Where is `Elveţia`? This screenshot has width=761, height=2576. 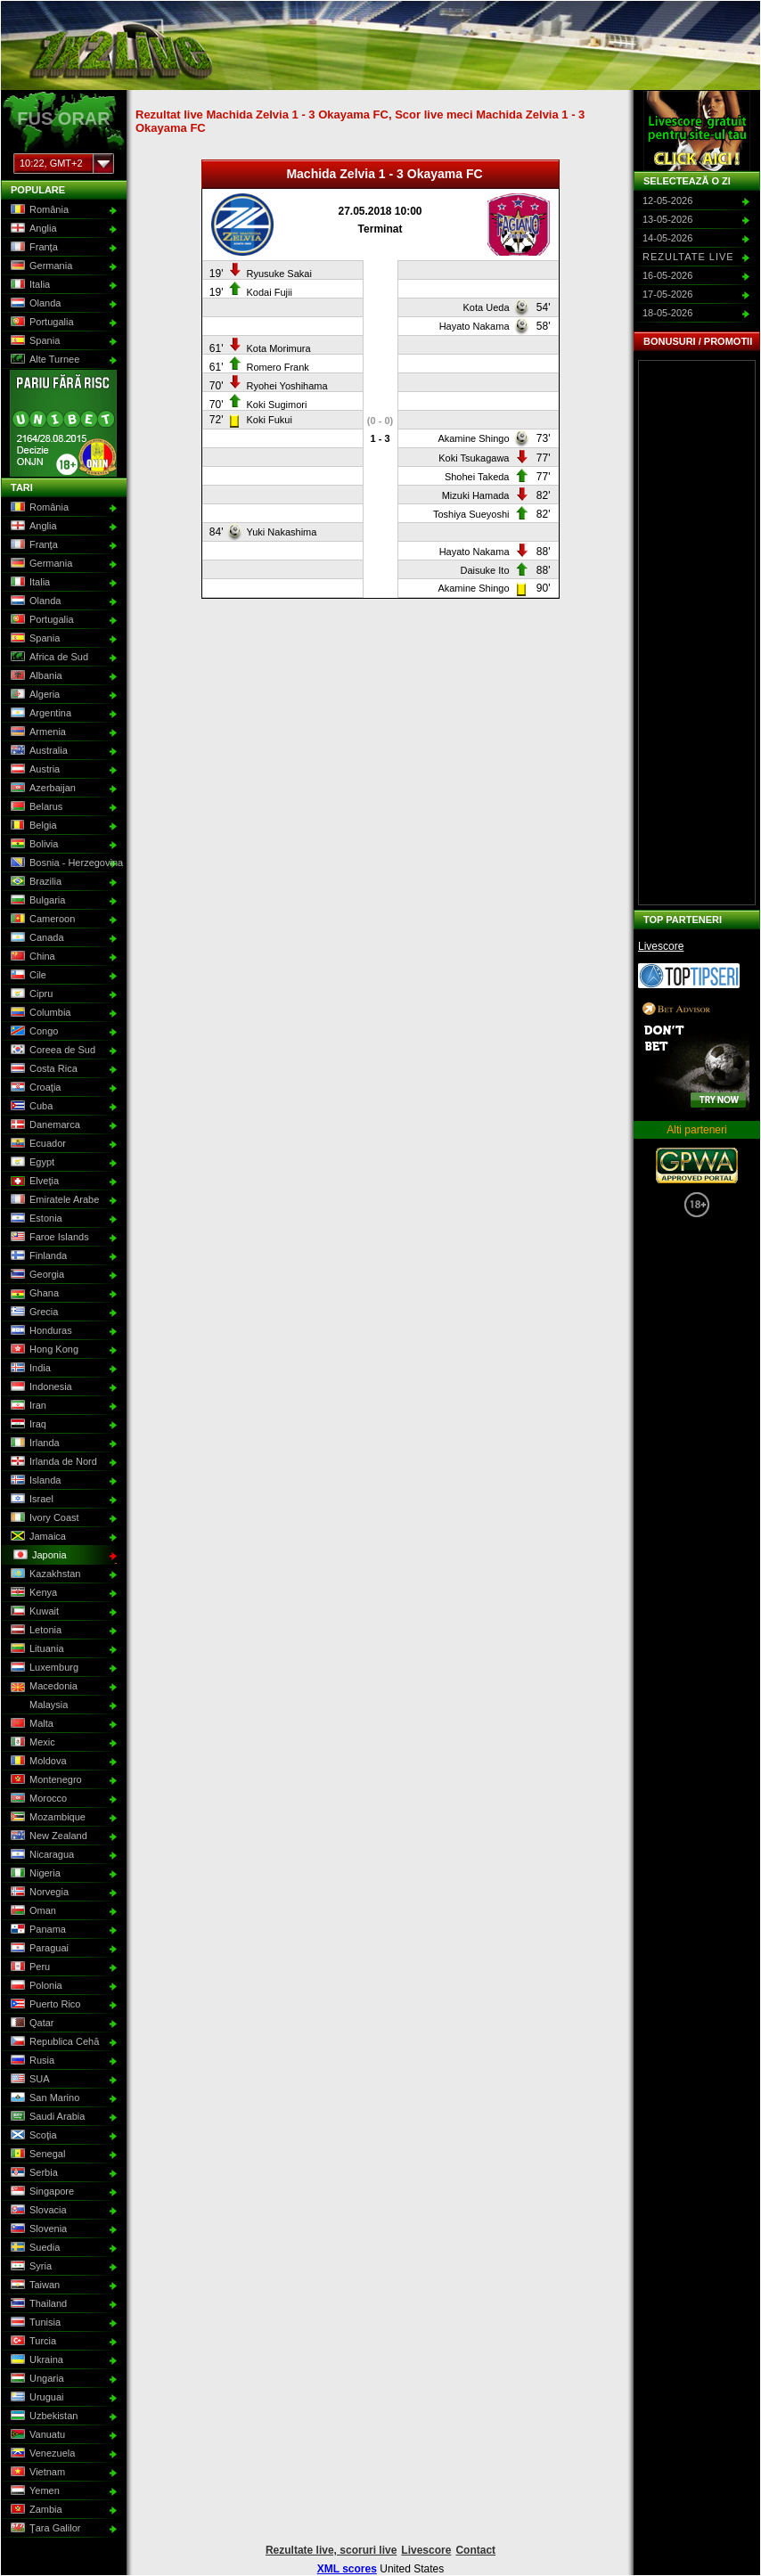 Elveţia is located at coordinates (33, 1182).